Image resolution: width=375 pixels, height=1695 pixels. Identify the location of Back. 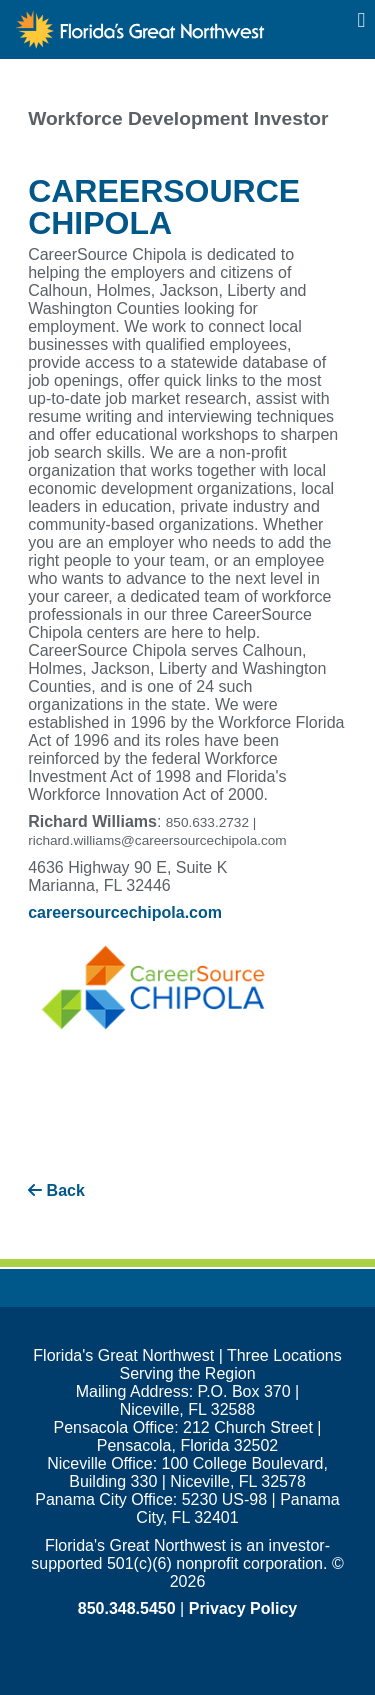
(56, 1190).